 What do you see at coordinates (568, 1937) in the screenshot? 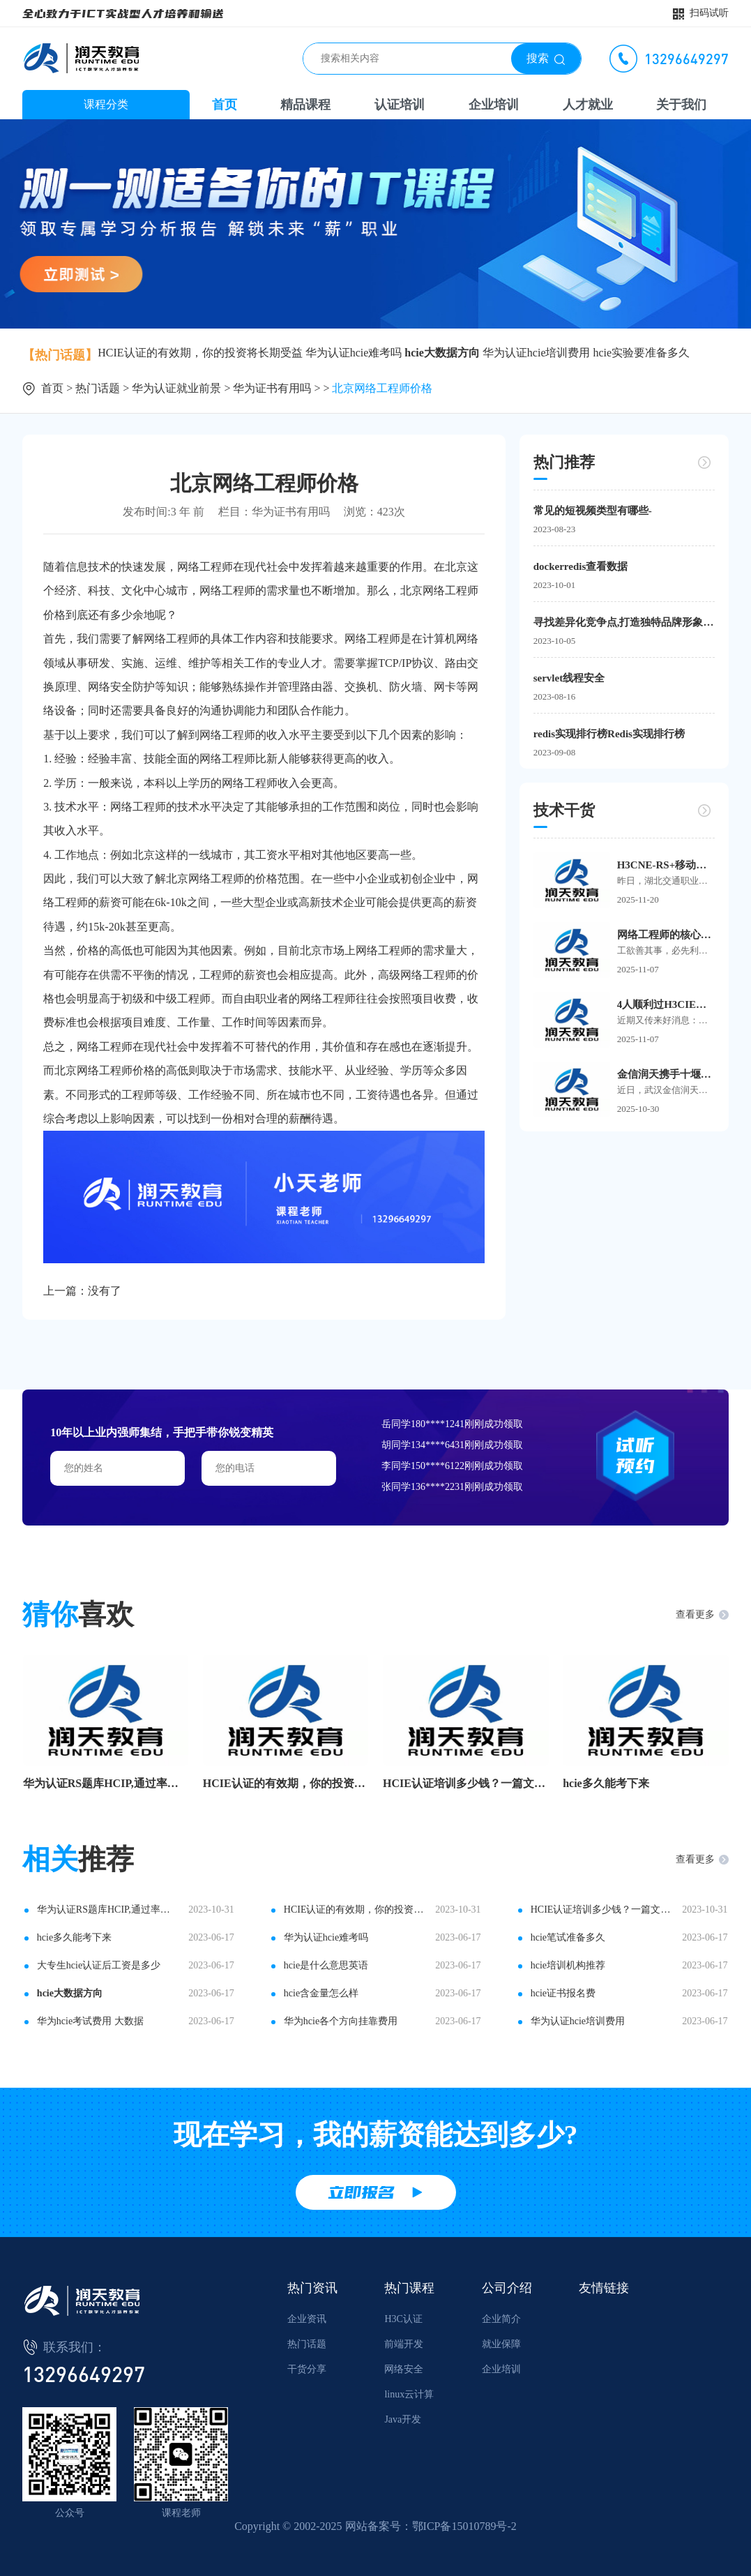
I see `hcie笔试准备多久` at bounding box center [568, 1937].